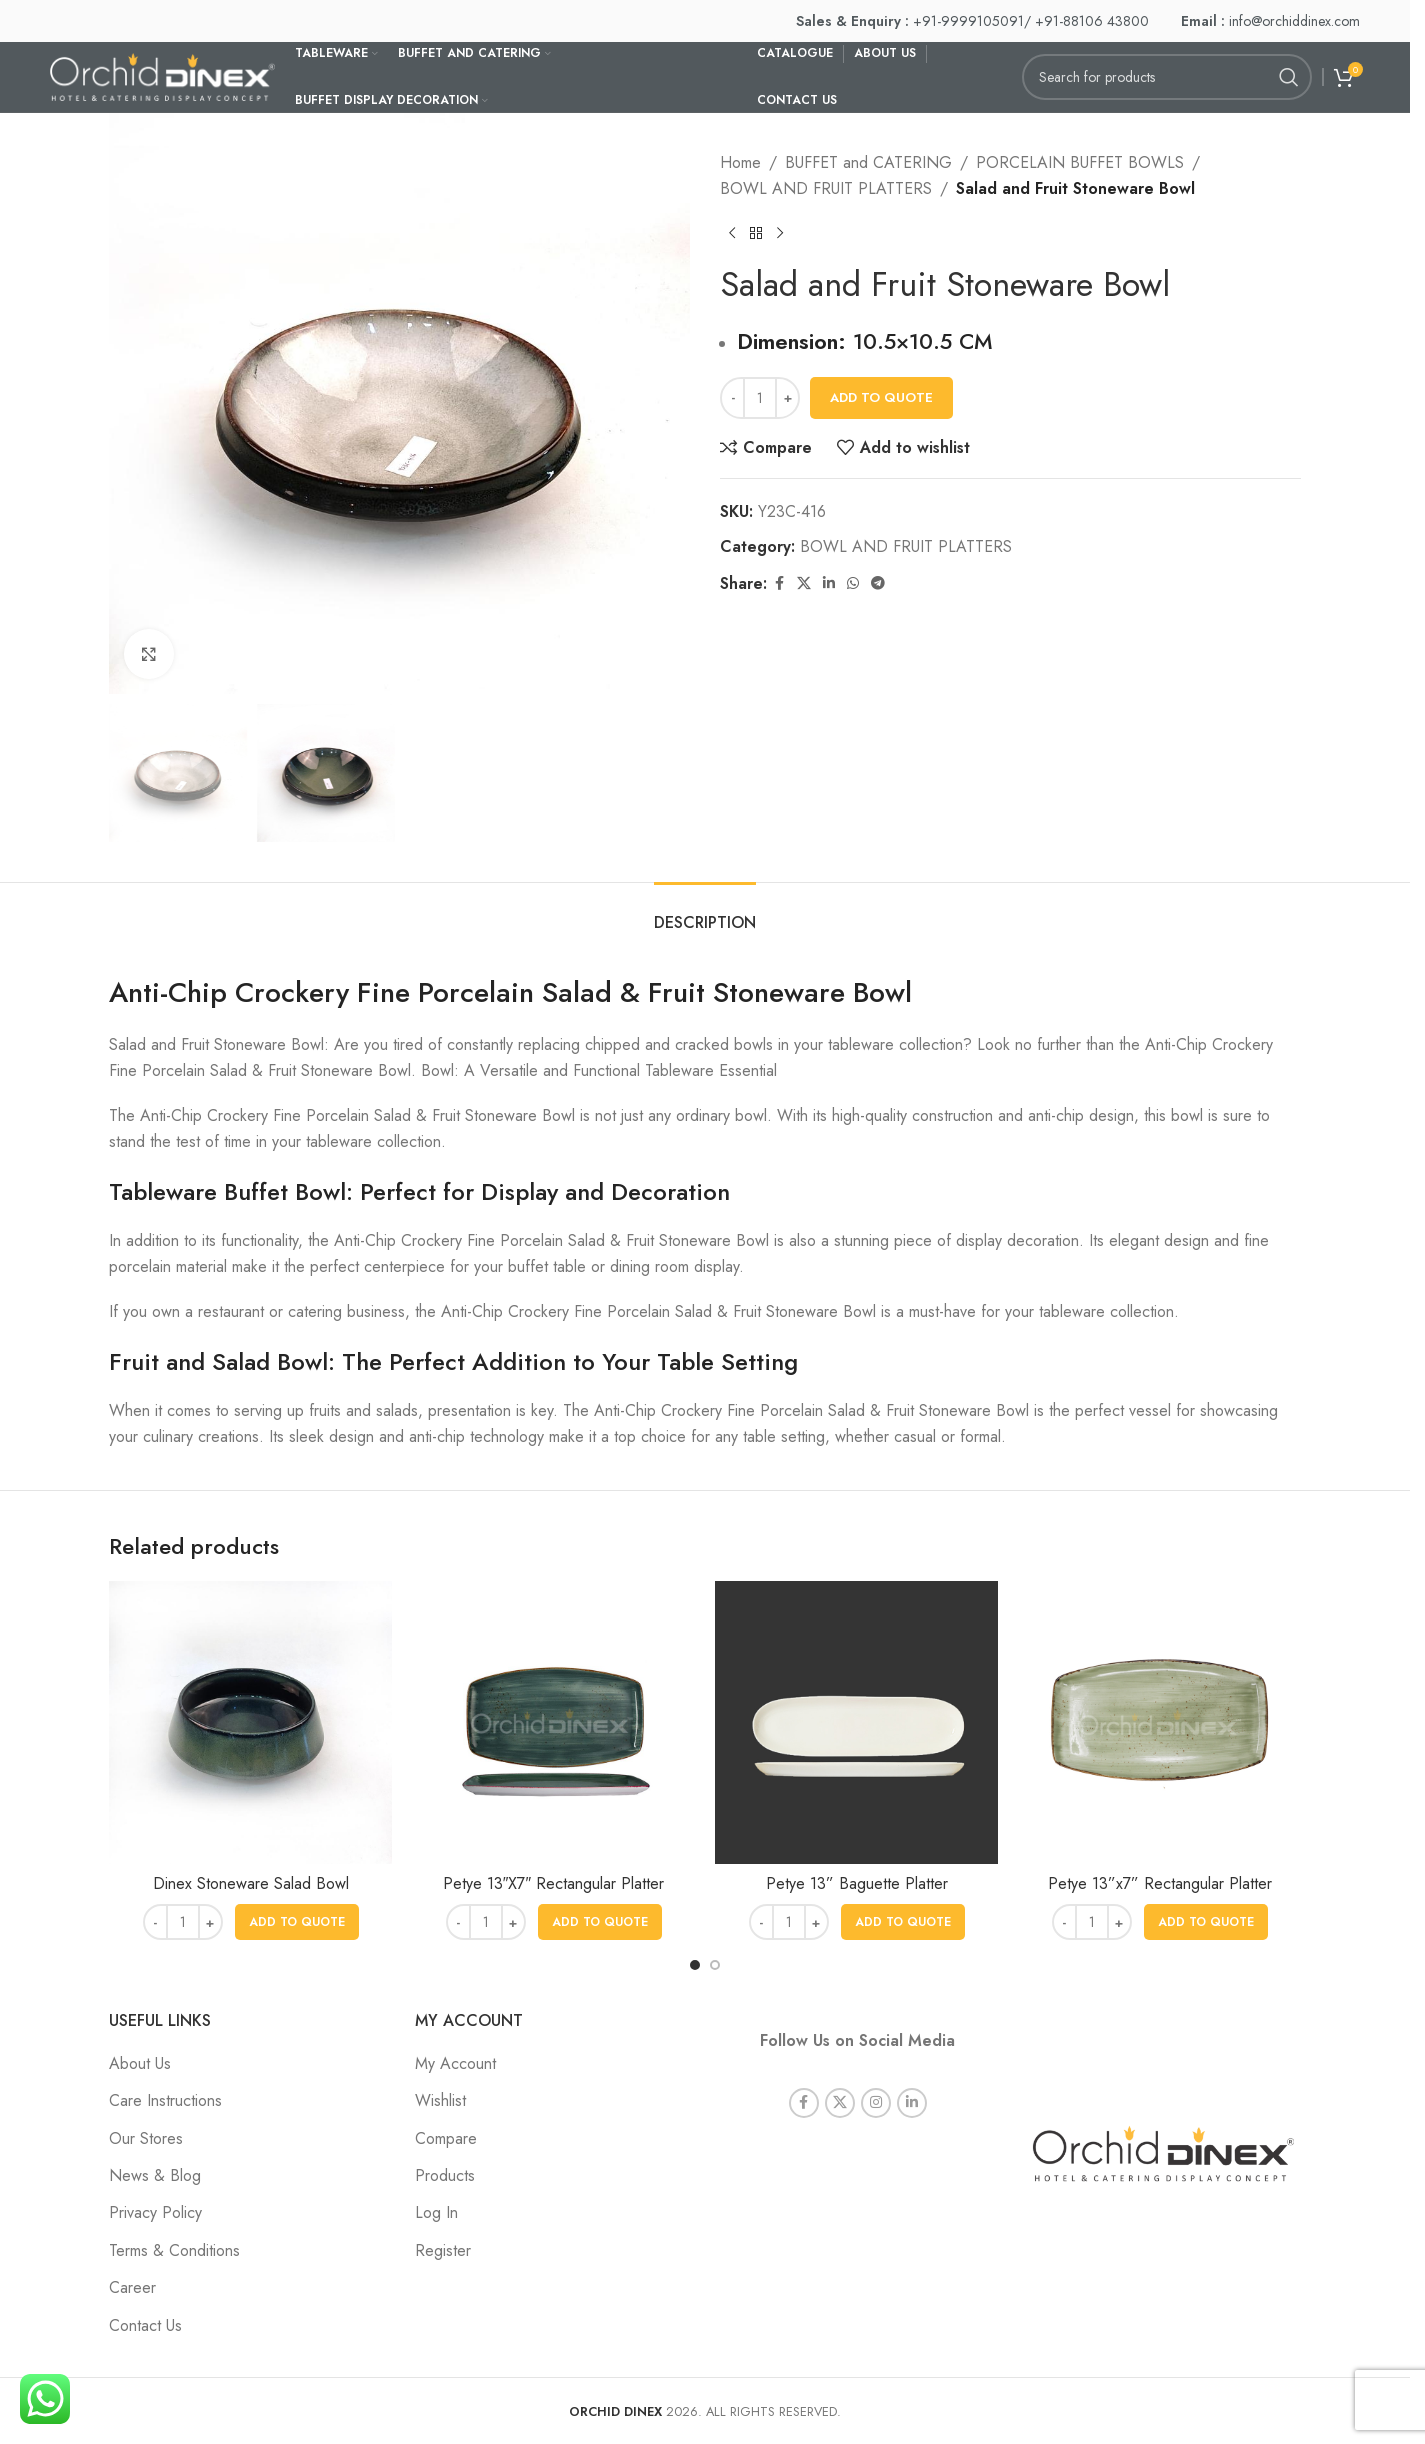 This screenshot has width=1425, height=2444. Describe the element at coordinates (1159, 1722) in the screenshot. I see `[Petye 13”x7” Rectangular Platter]` at that location.